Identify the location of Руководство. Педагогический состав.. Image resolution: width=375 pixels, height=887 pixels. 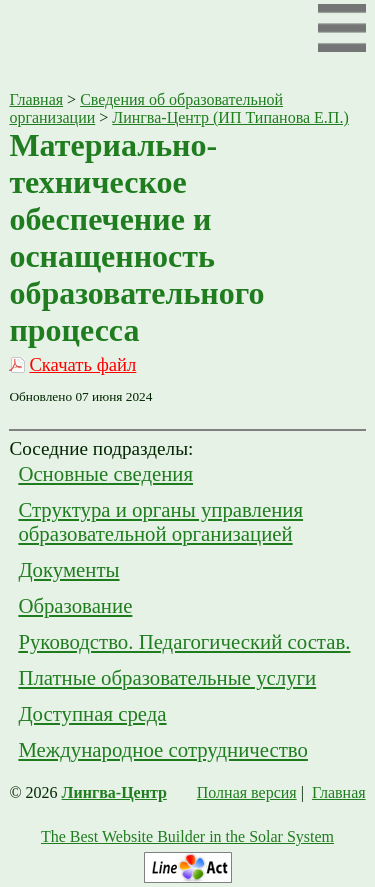
(184, 641).